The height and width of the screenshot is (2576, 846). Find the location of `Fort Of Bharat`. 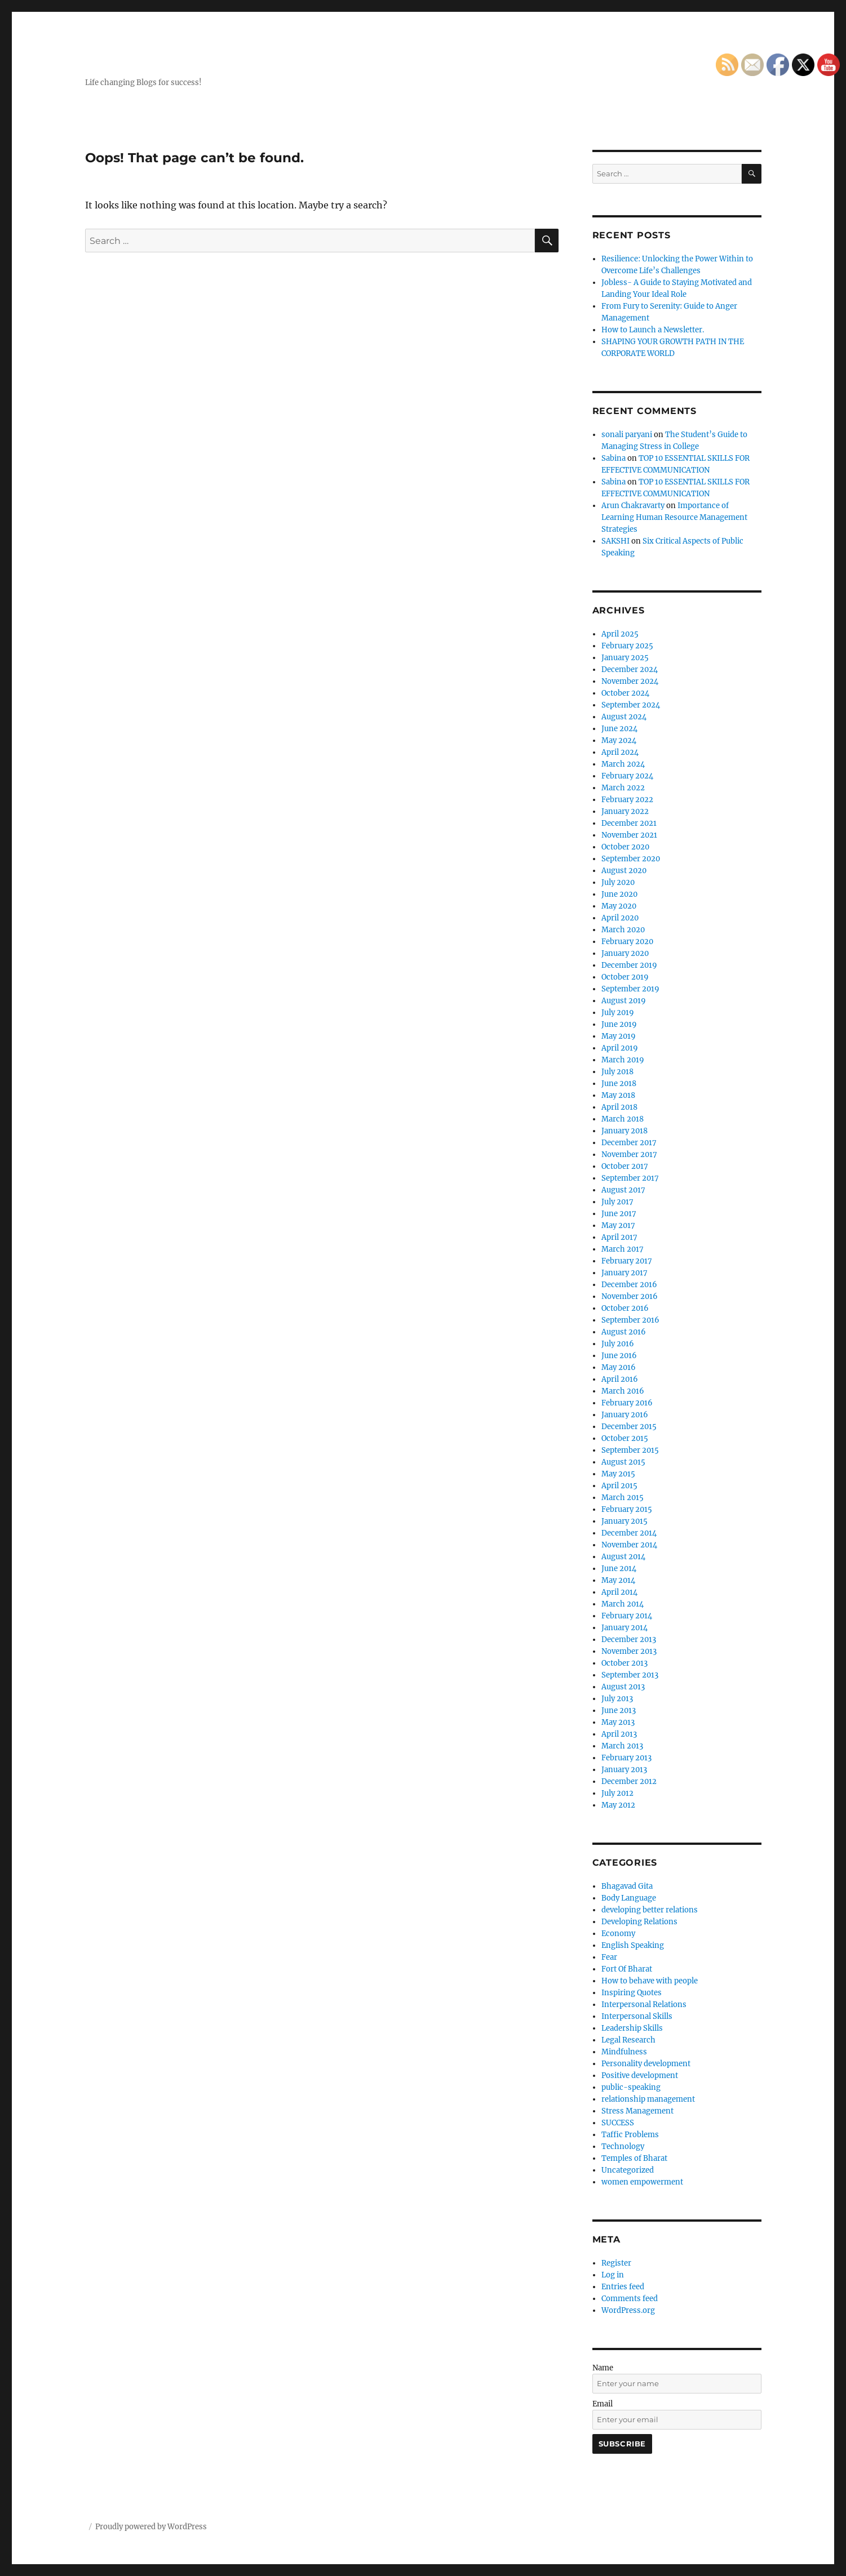

Fort Of Bharat is located at coordinates (626, 1969).